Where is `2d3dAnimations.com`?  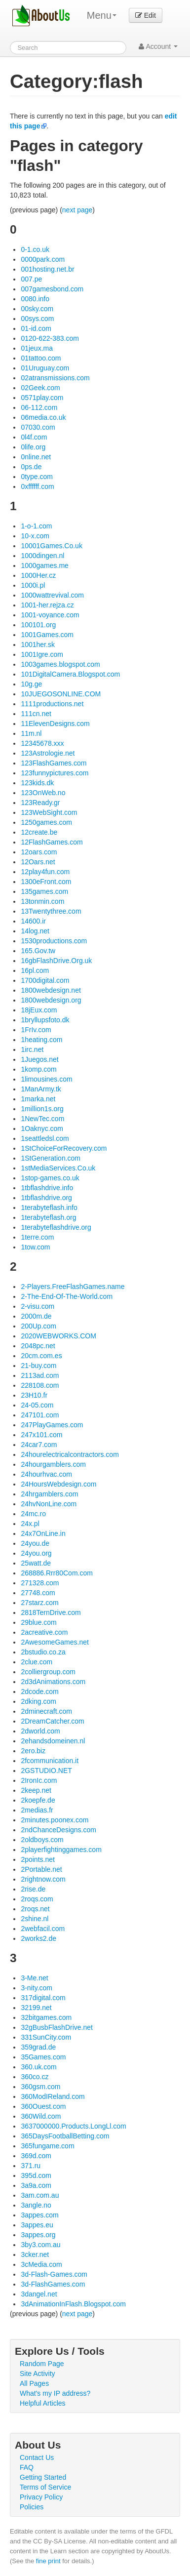
2d3dAnimations.com is located at coordinates (53, 1682).